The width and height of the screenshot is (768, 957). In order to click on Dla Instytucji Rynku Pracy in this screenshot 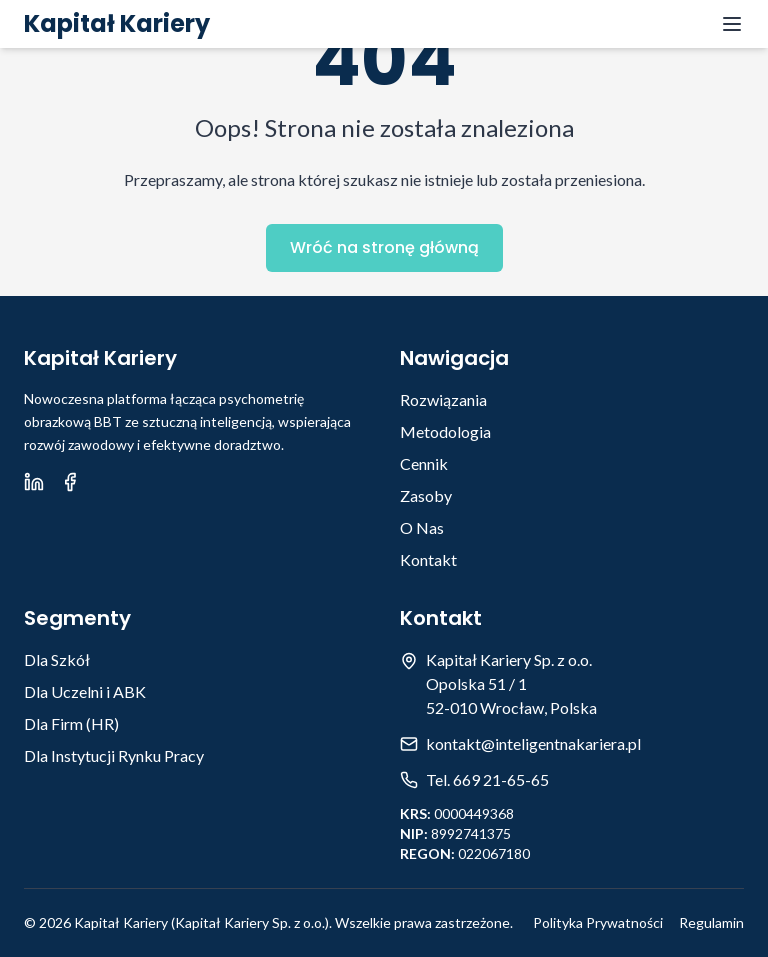, I will do `click(114, 755)`.